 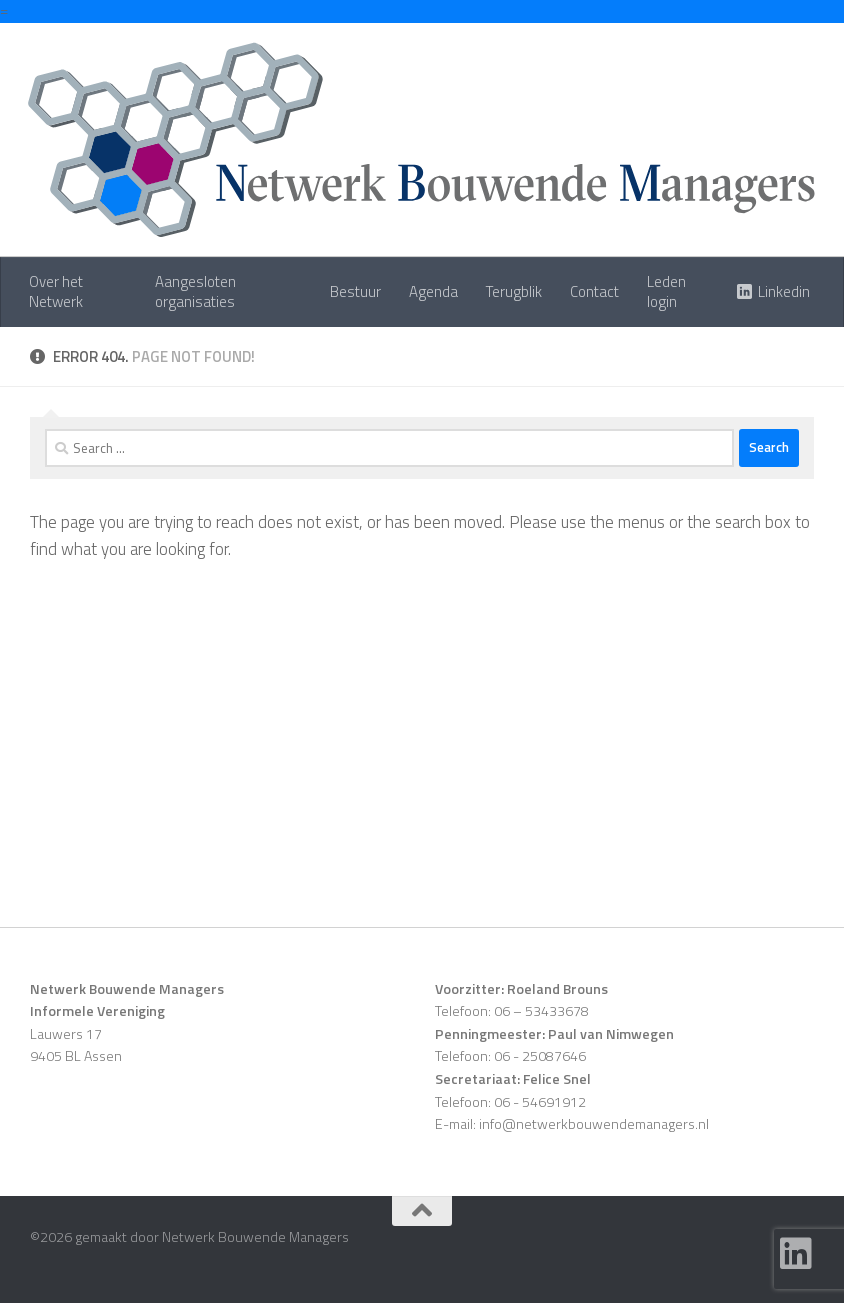 What do you see at coordinates (666, 291) in the screenshot?
I see `Leden login` at bounding box center [666, 291].